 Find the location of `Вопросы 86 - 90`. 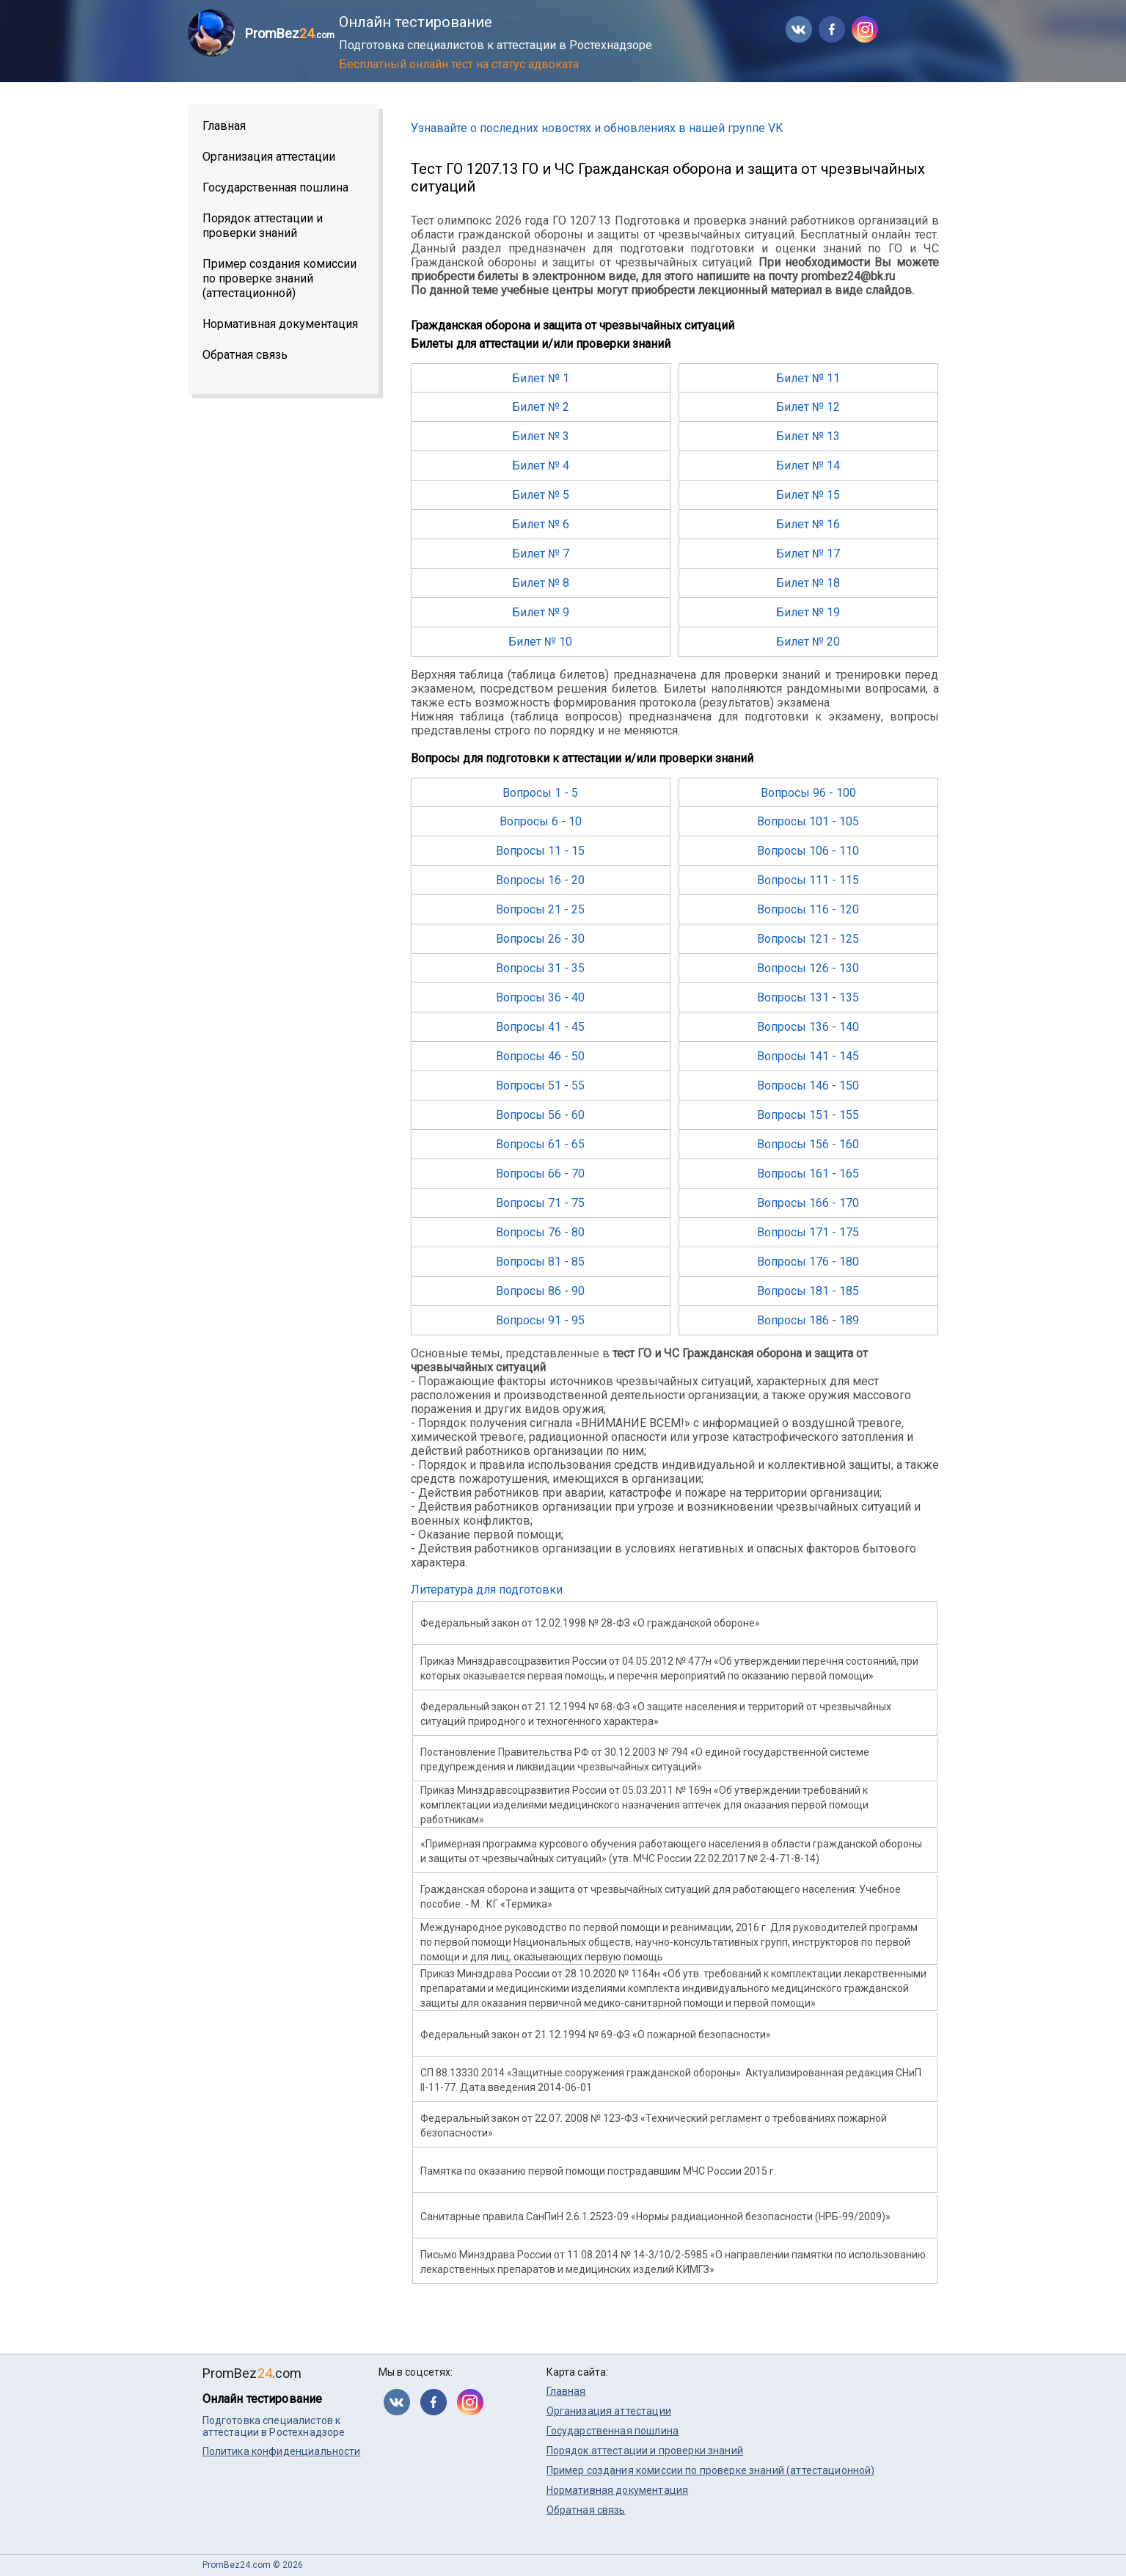

Вопросы 86 - 90 is located at coordinates (540, 1291).